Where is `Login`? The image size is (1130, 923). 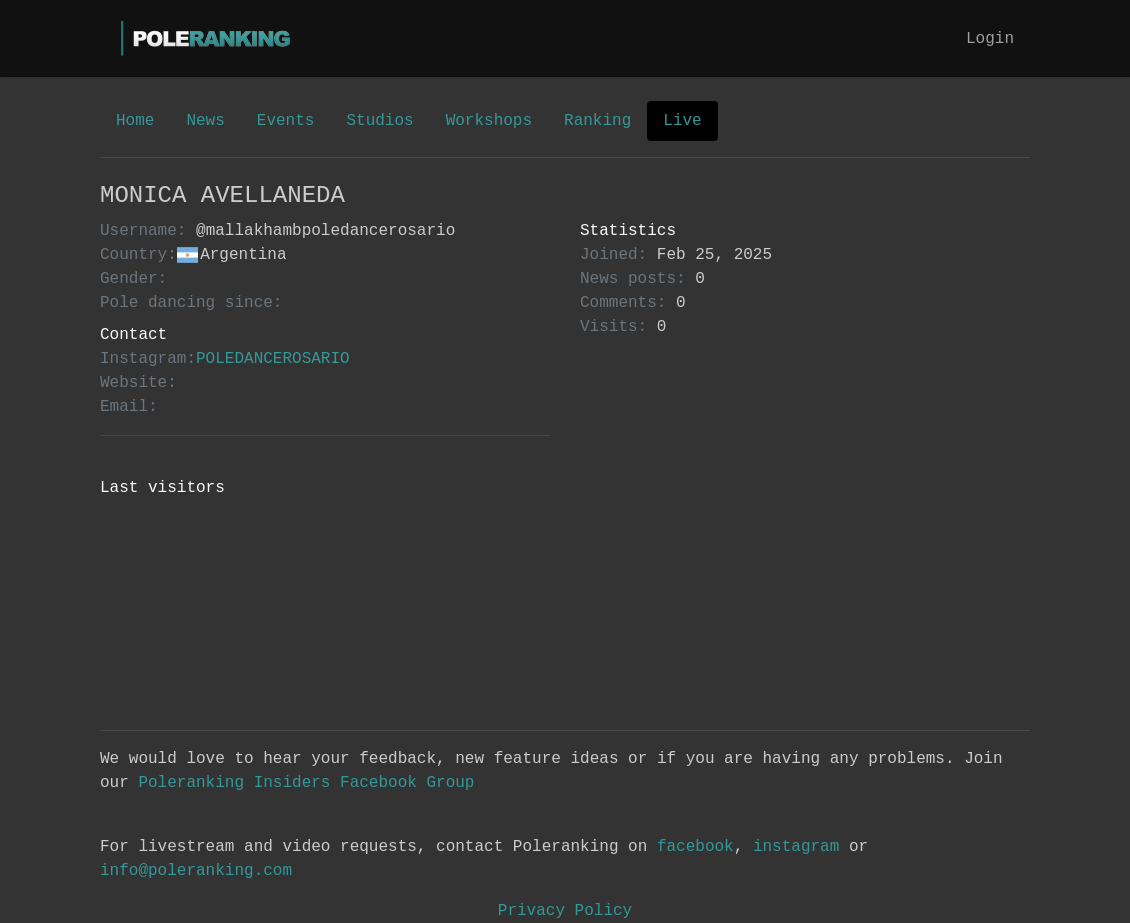
Login is located at coordinates (990, 39).